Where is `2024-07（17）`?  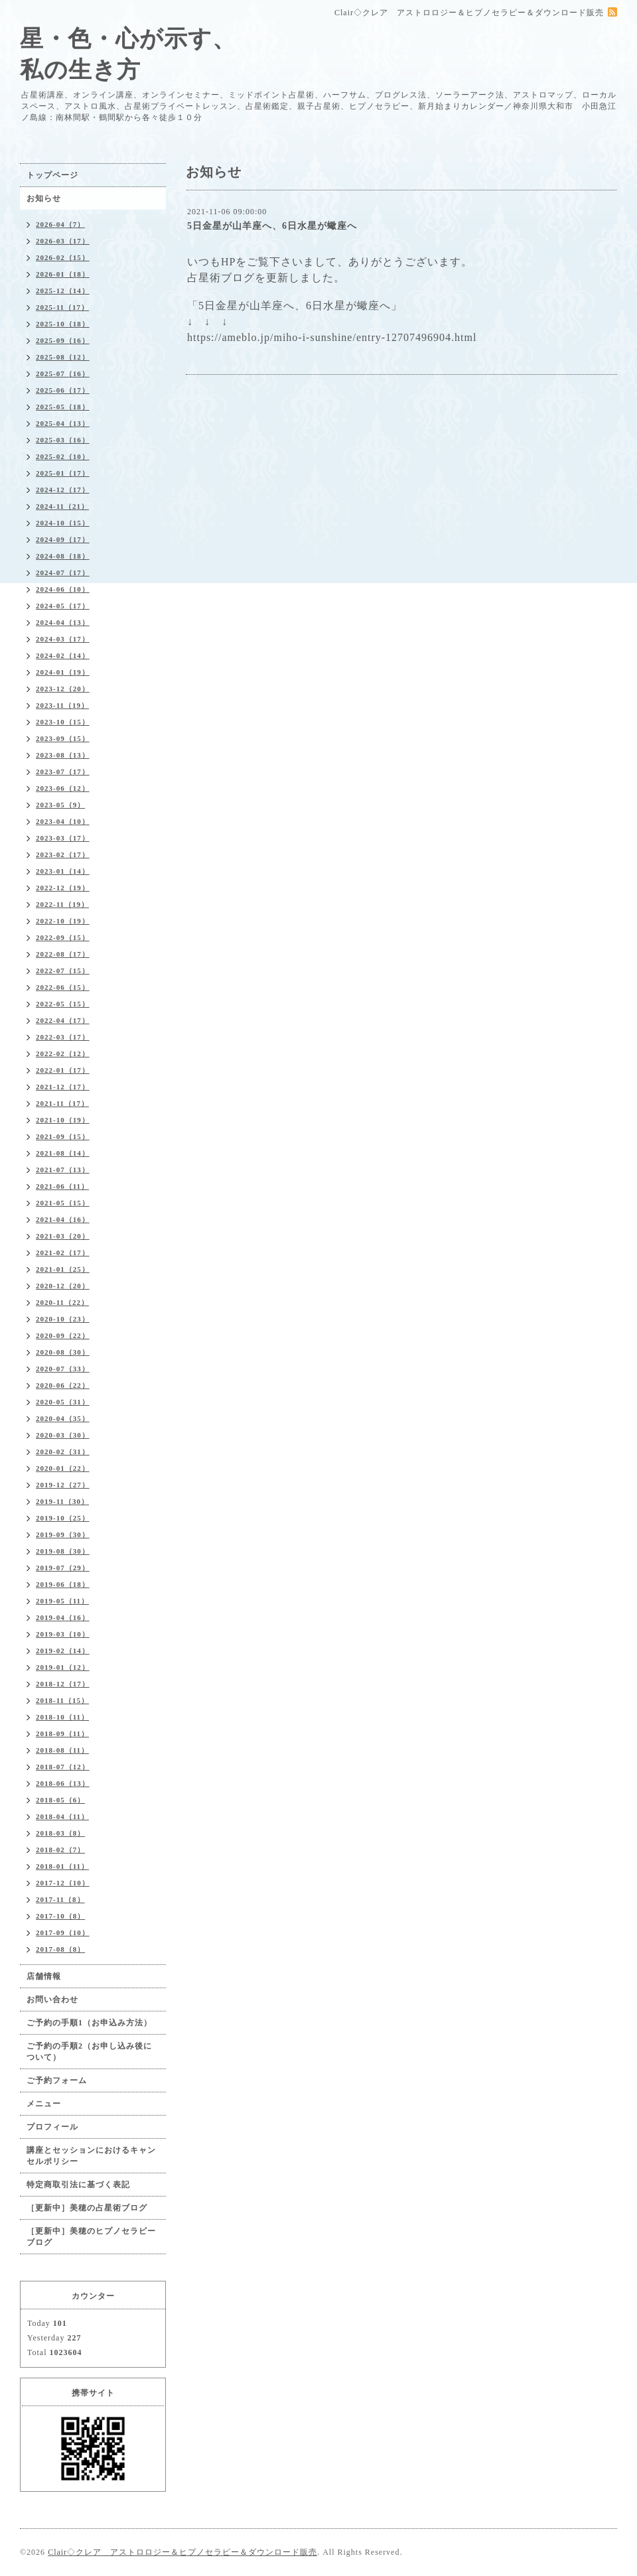 2024-07（17） is located at coordinates (63, 572).